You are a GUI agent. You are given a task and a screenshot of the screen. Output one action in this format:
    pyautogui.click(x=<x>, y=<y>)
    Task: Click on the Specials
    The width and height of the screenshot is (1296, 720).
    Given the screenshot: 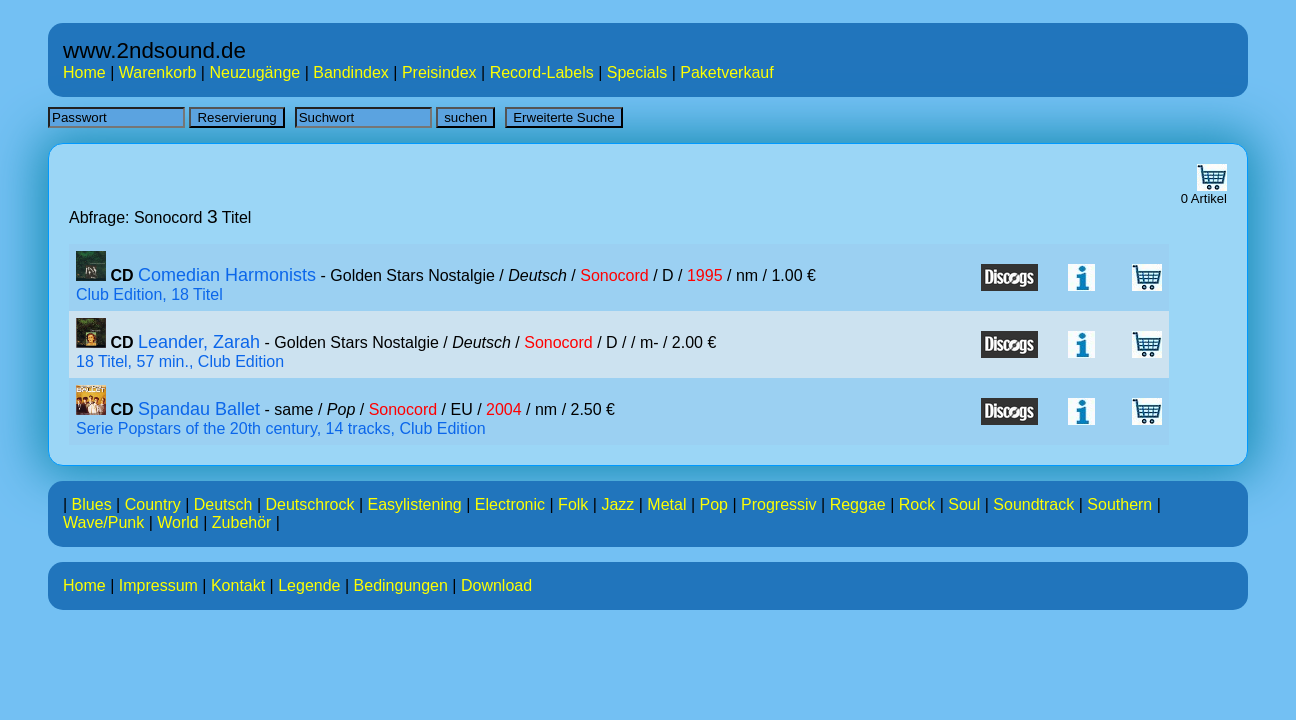 What is the action you would take?
    pyautogui.click(x=637, y=72)
    